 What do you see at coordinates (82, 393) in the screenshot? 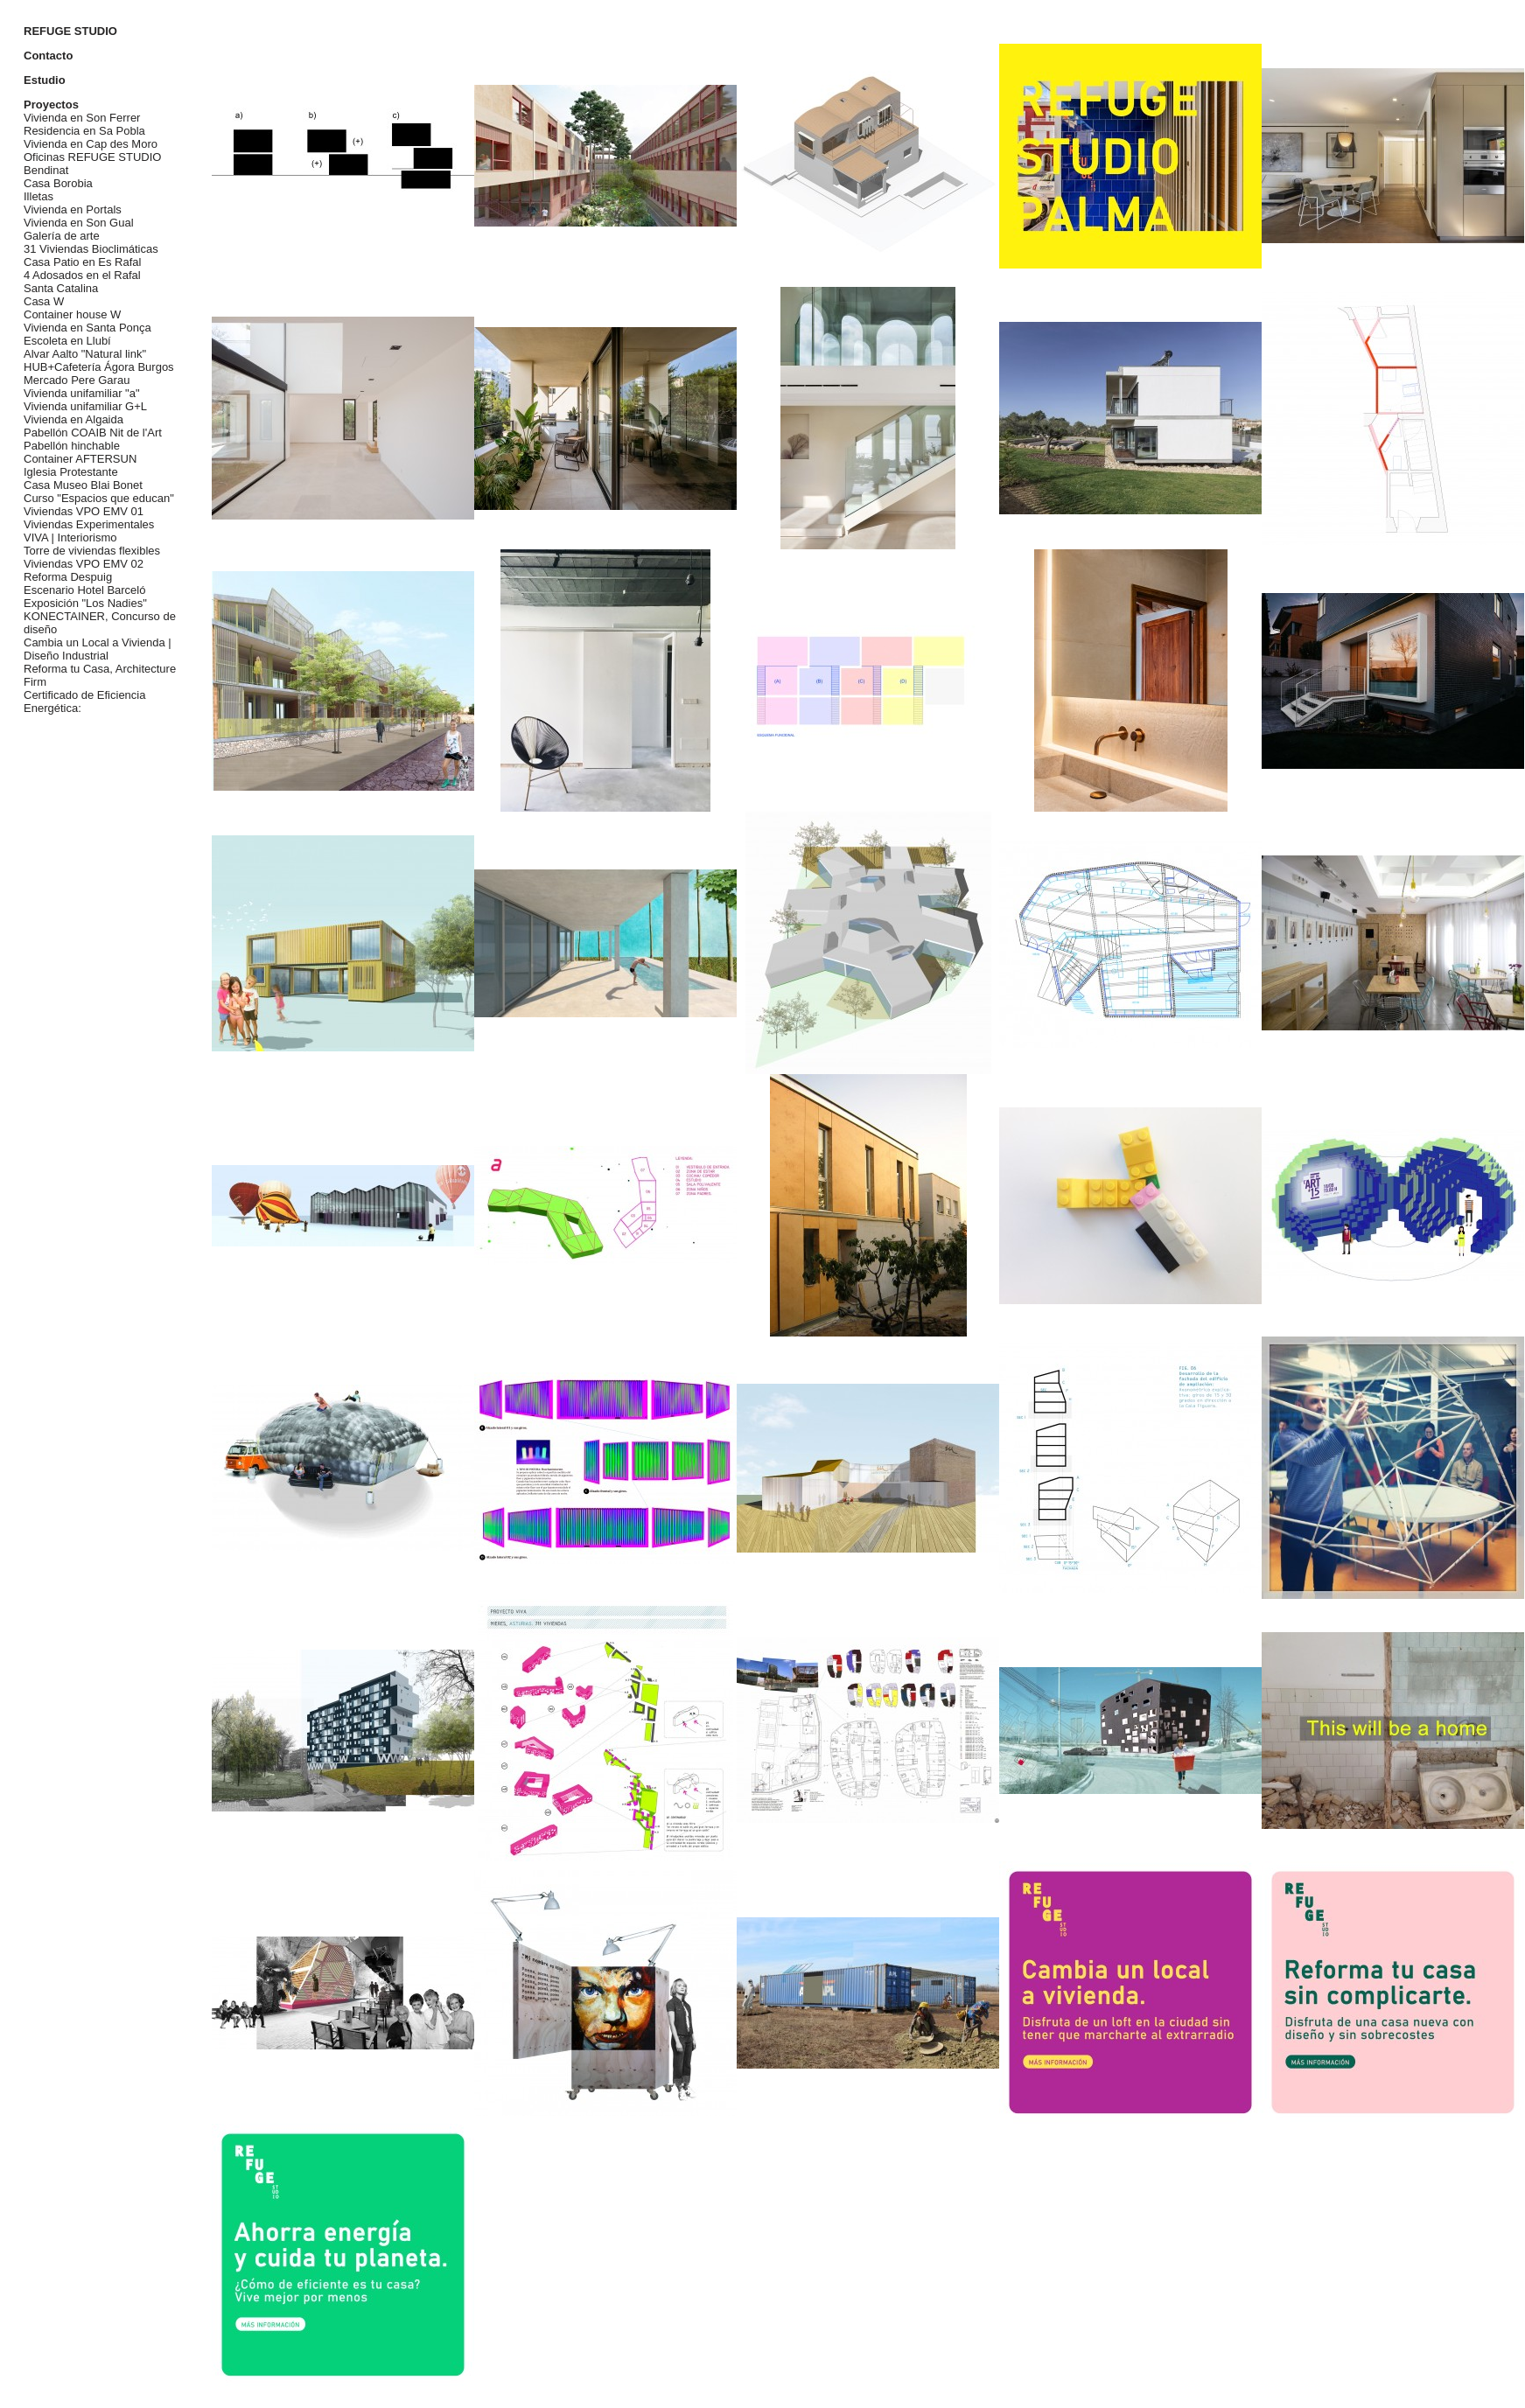
I see `Vivienda unifamiliar "a"` at bounding box center [82, 393].